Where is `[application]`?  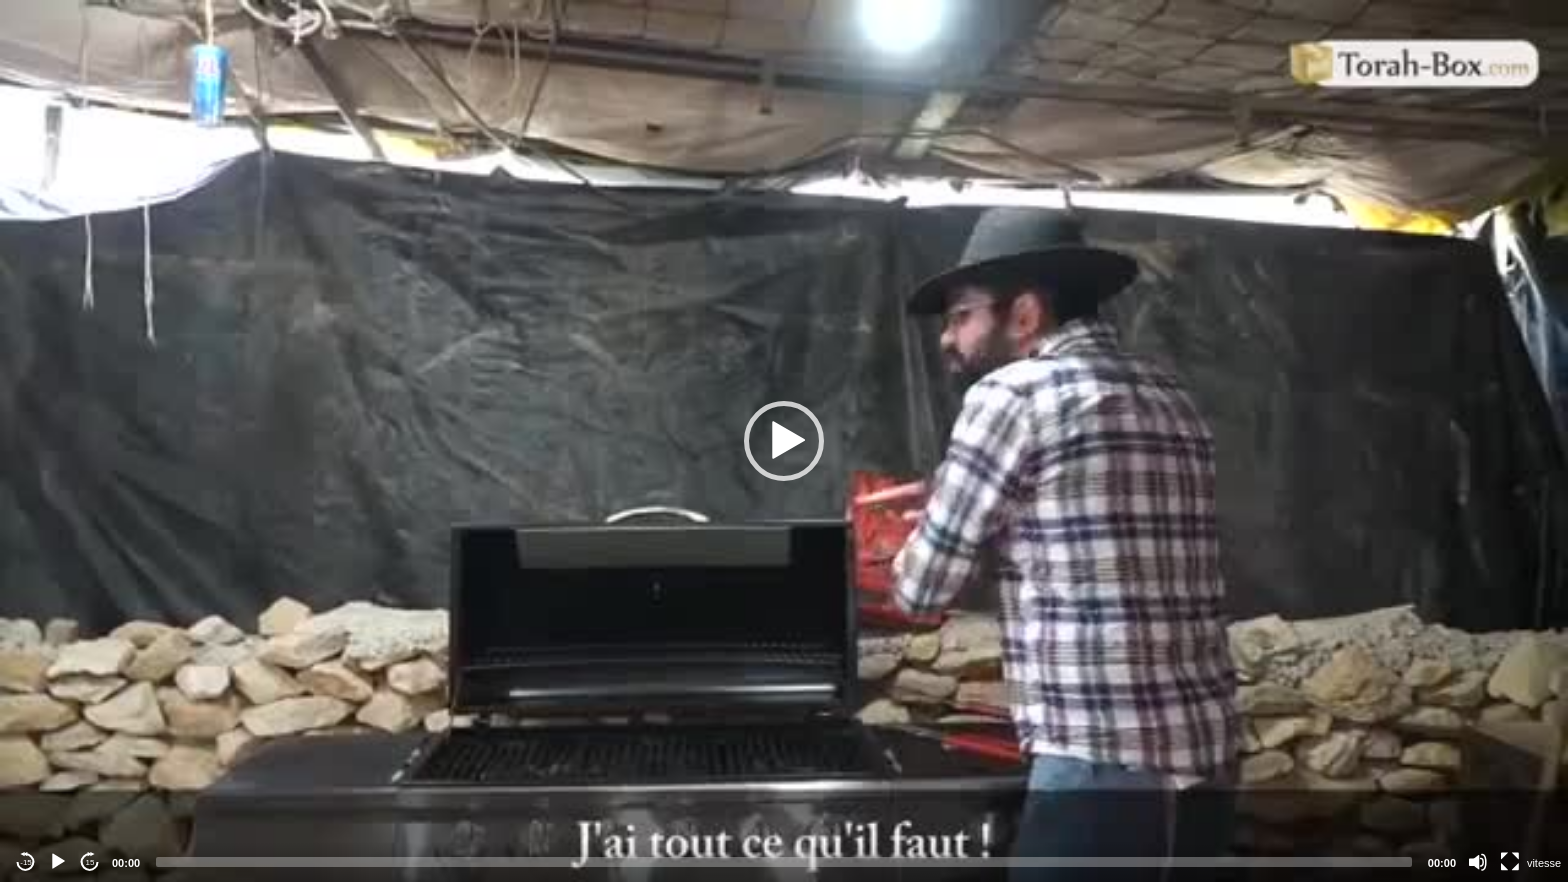
[application] is located at coordinates (784, 441).